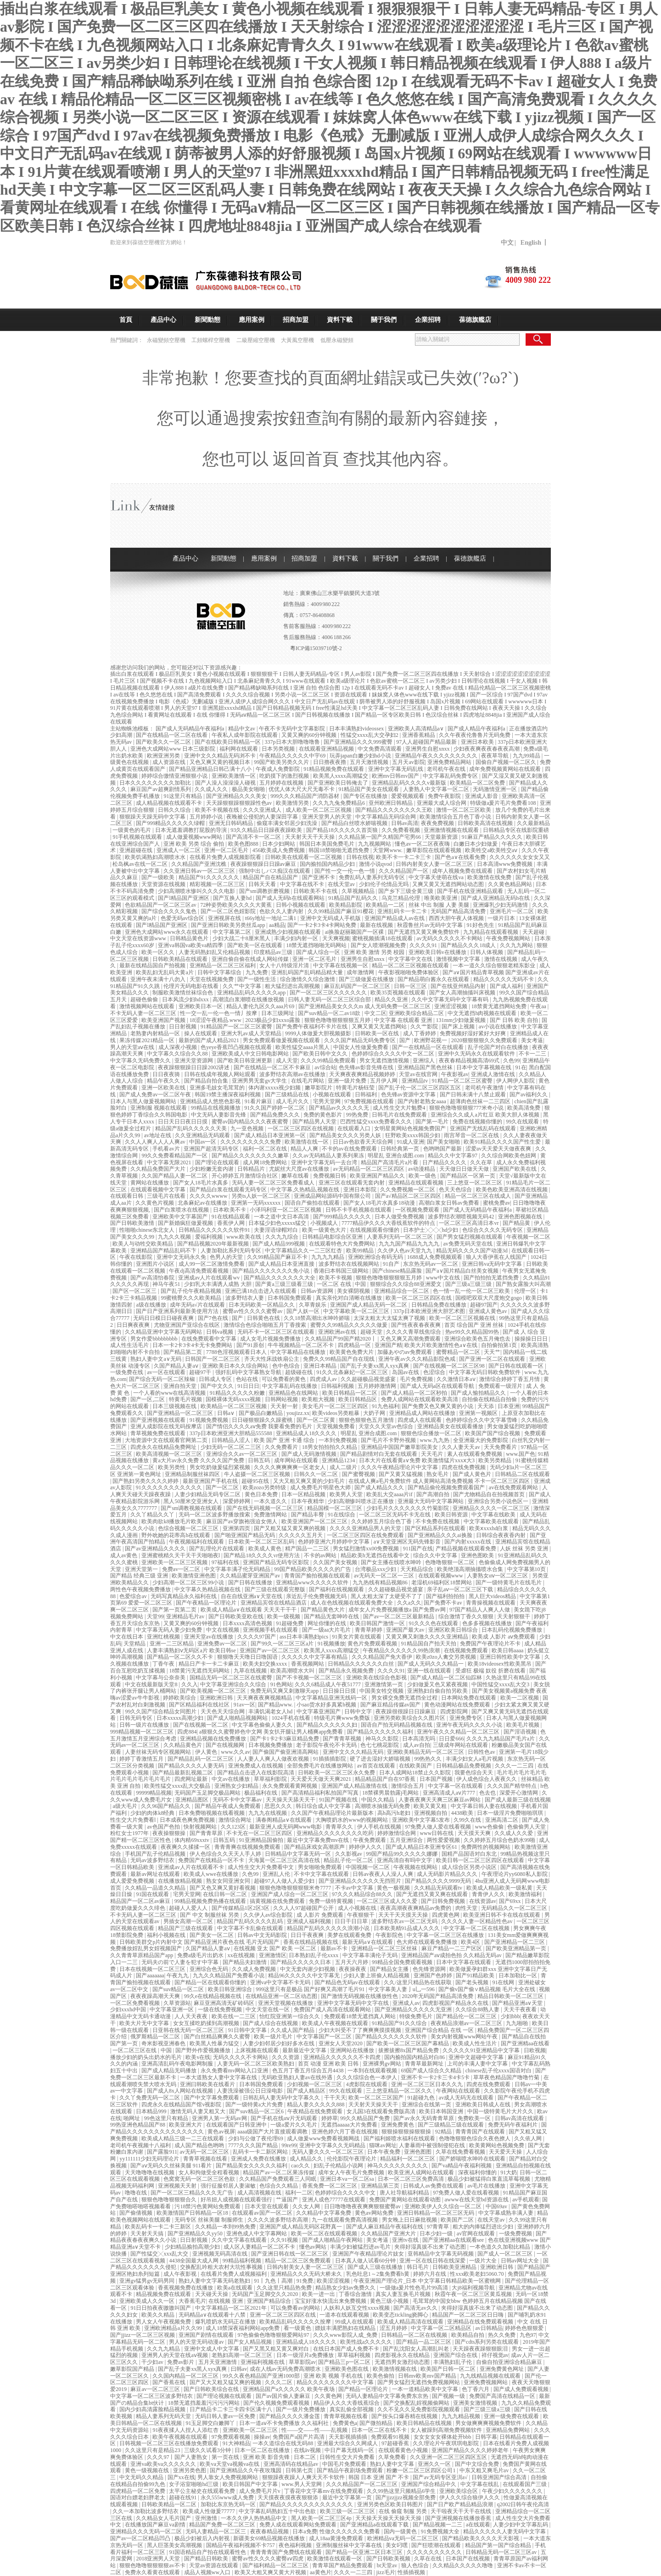 The image size is (661, 2576). What do you see at coordinates (476, 2233) in the screenshot?
I see `av官网在线观看` at bounding box center [476, 2233].